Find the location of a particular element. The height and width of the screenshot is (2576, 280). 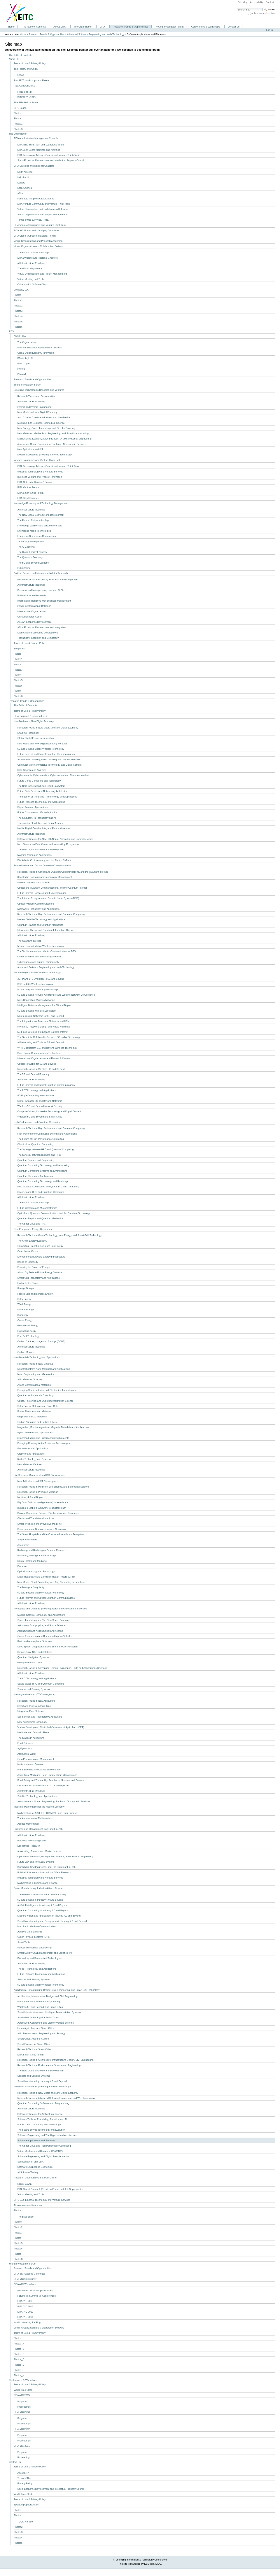

New Materials Technology and Applications is located at coordinates (37, 1357).